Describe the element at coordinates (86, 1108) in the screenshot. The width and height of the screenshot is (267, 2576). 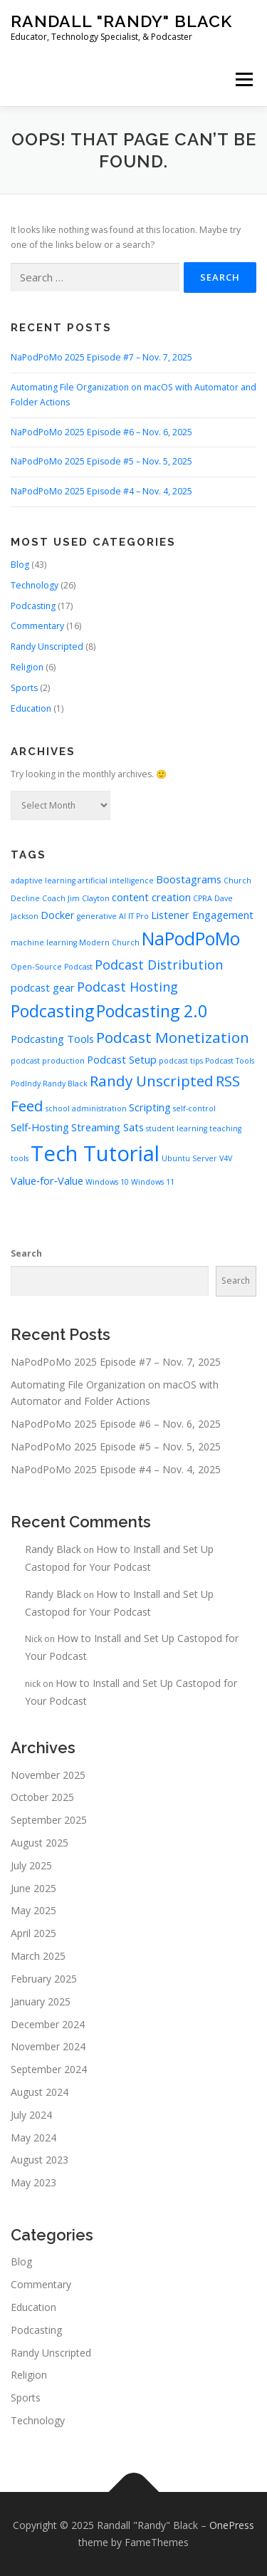
I see `school administration [school administration (2 items)]` at that location.